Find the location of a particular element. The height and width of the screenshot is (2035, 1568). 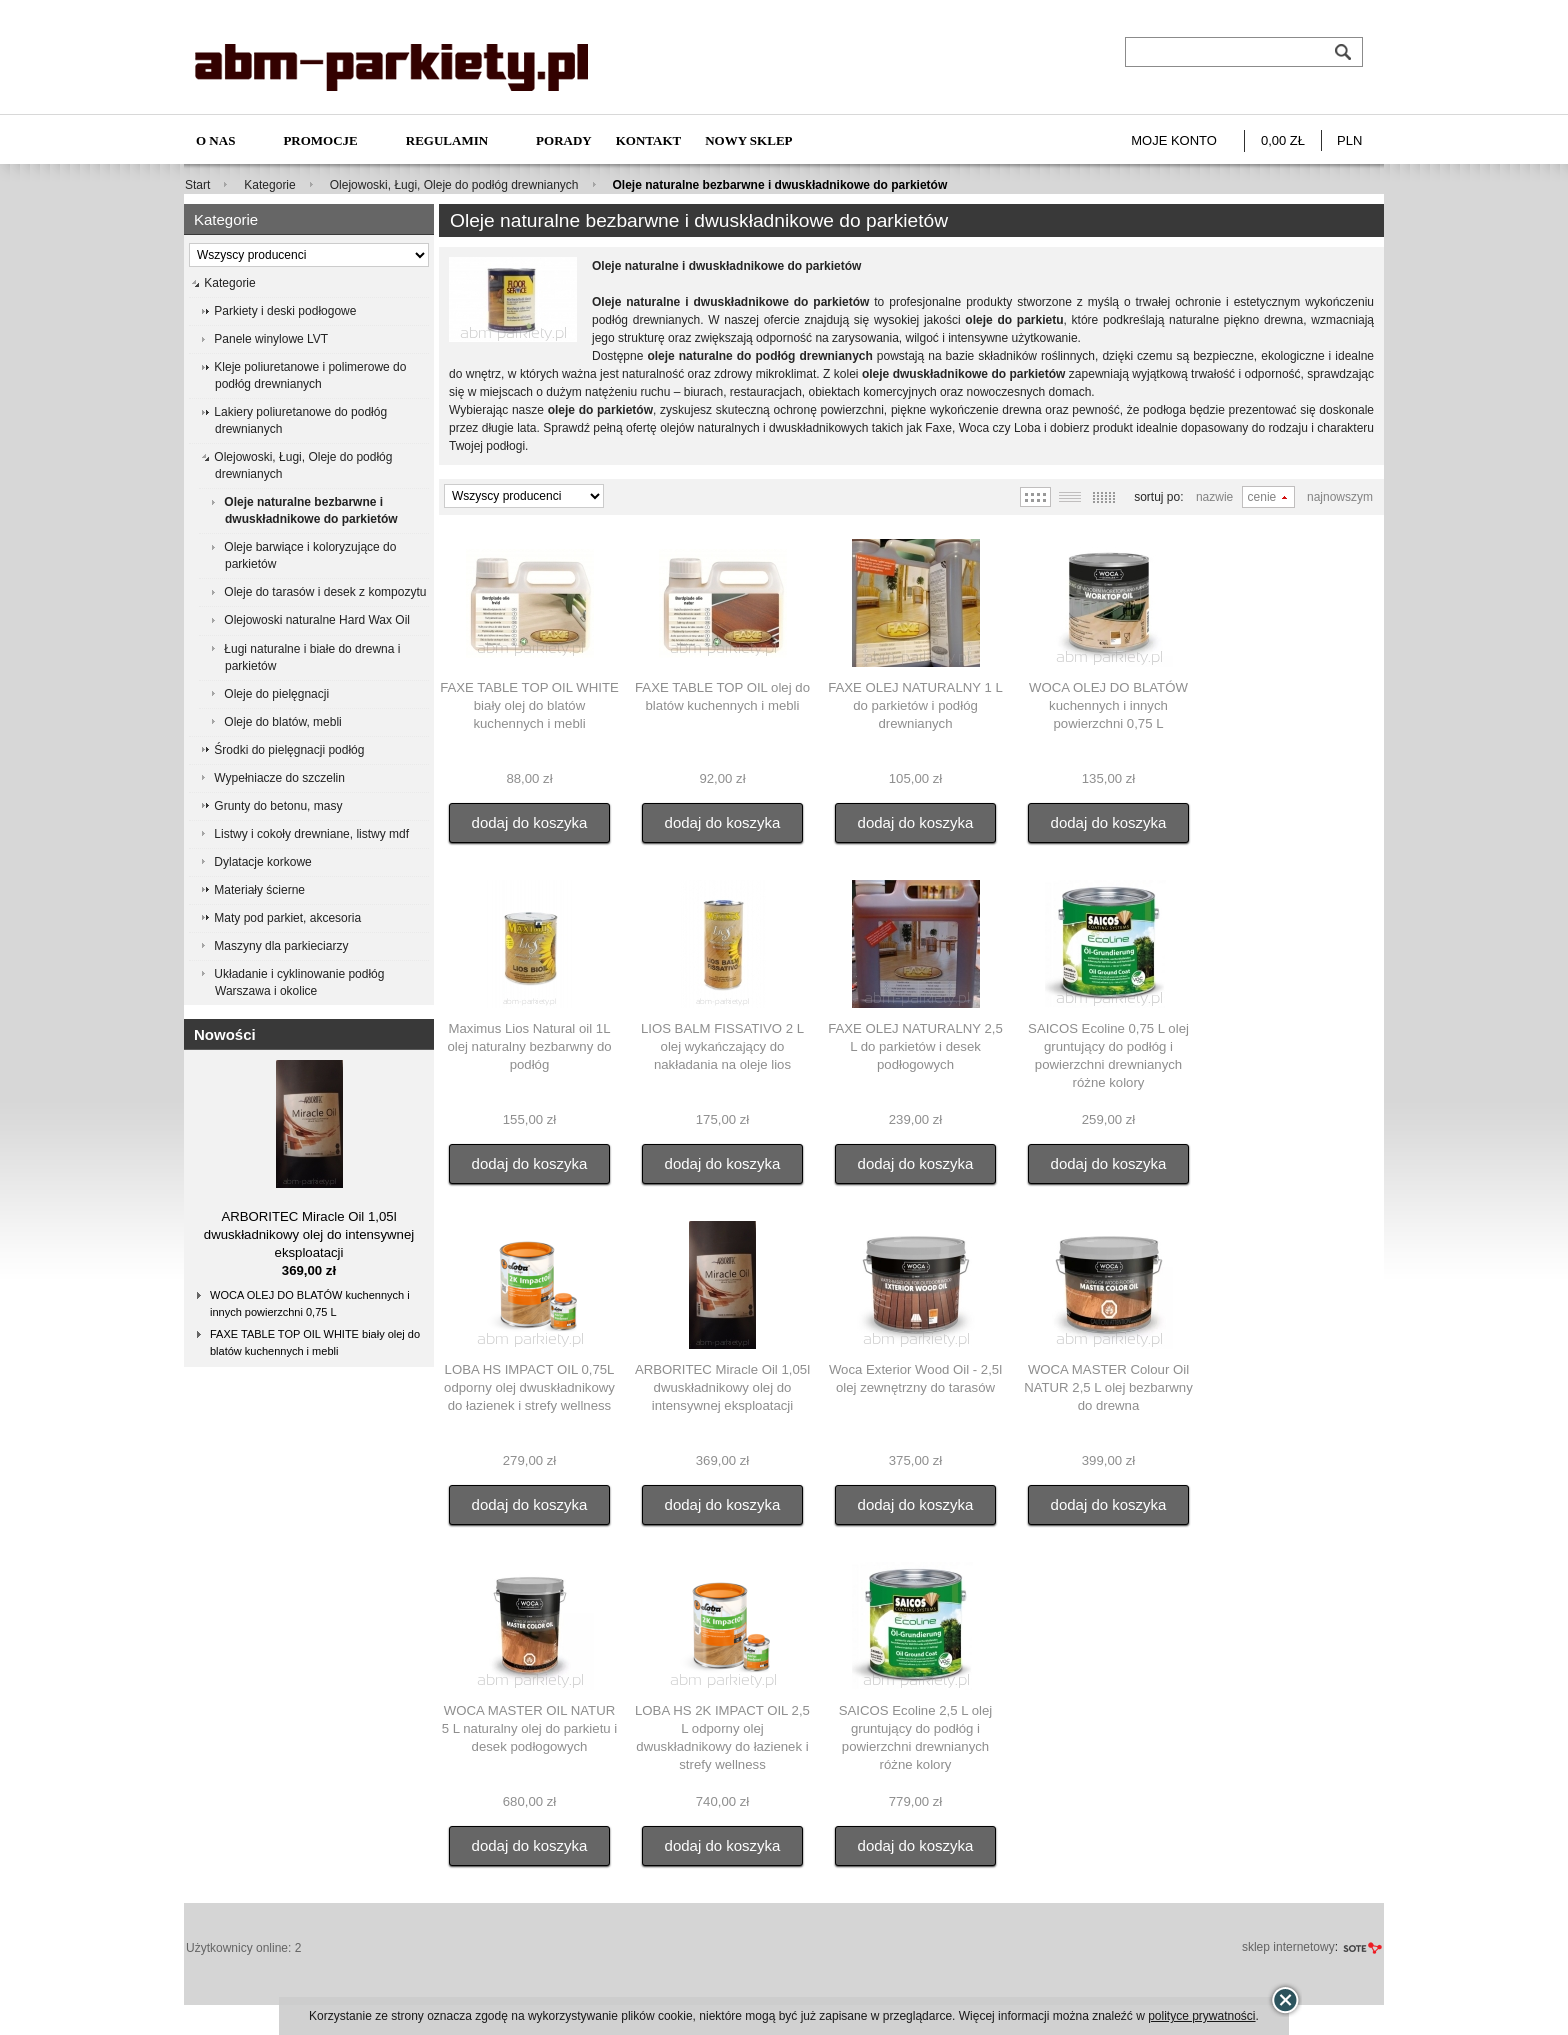

Start is located at coordinates (197, 185).